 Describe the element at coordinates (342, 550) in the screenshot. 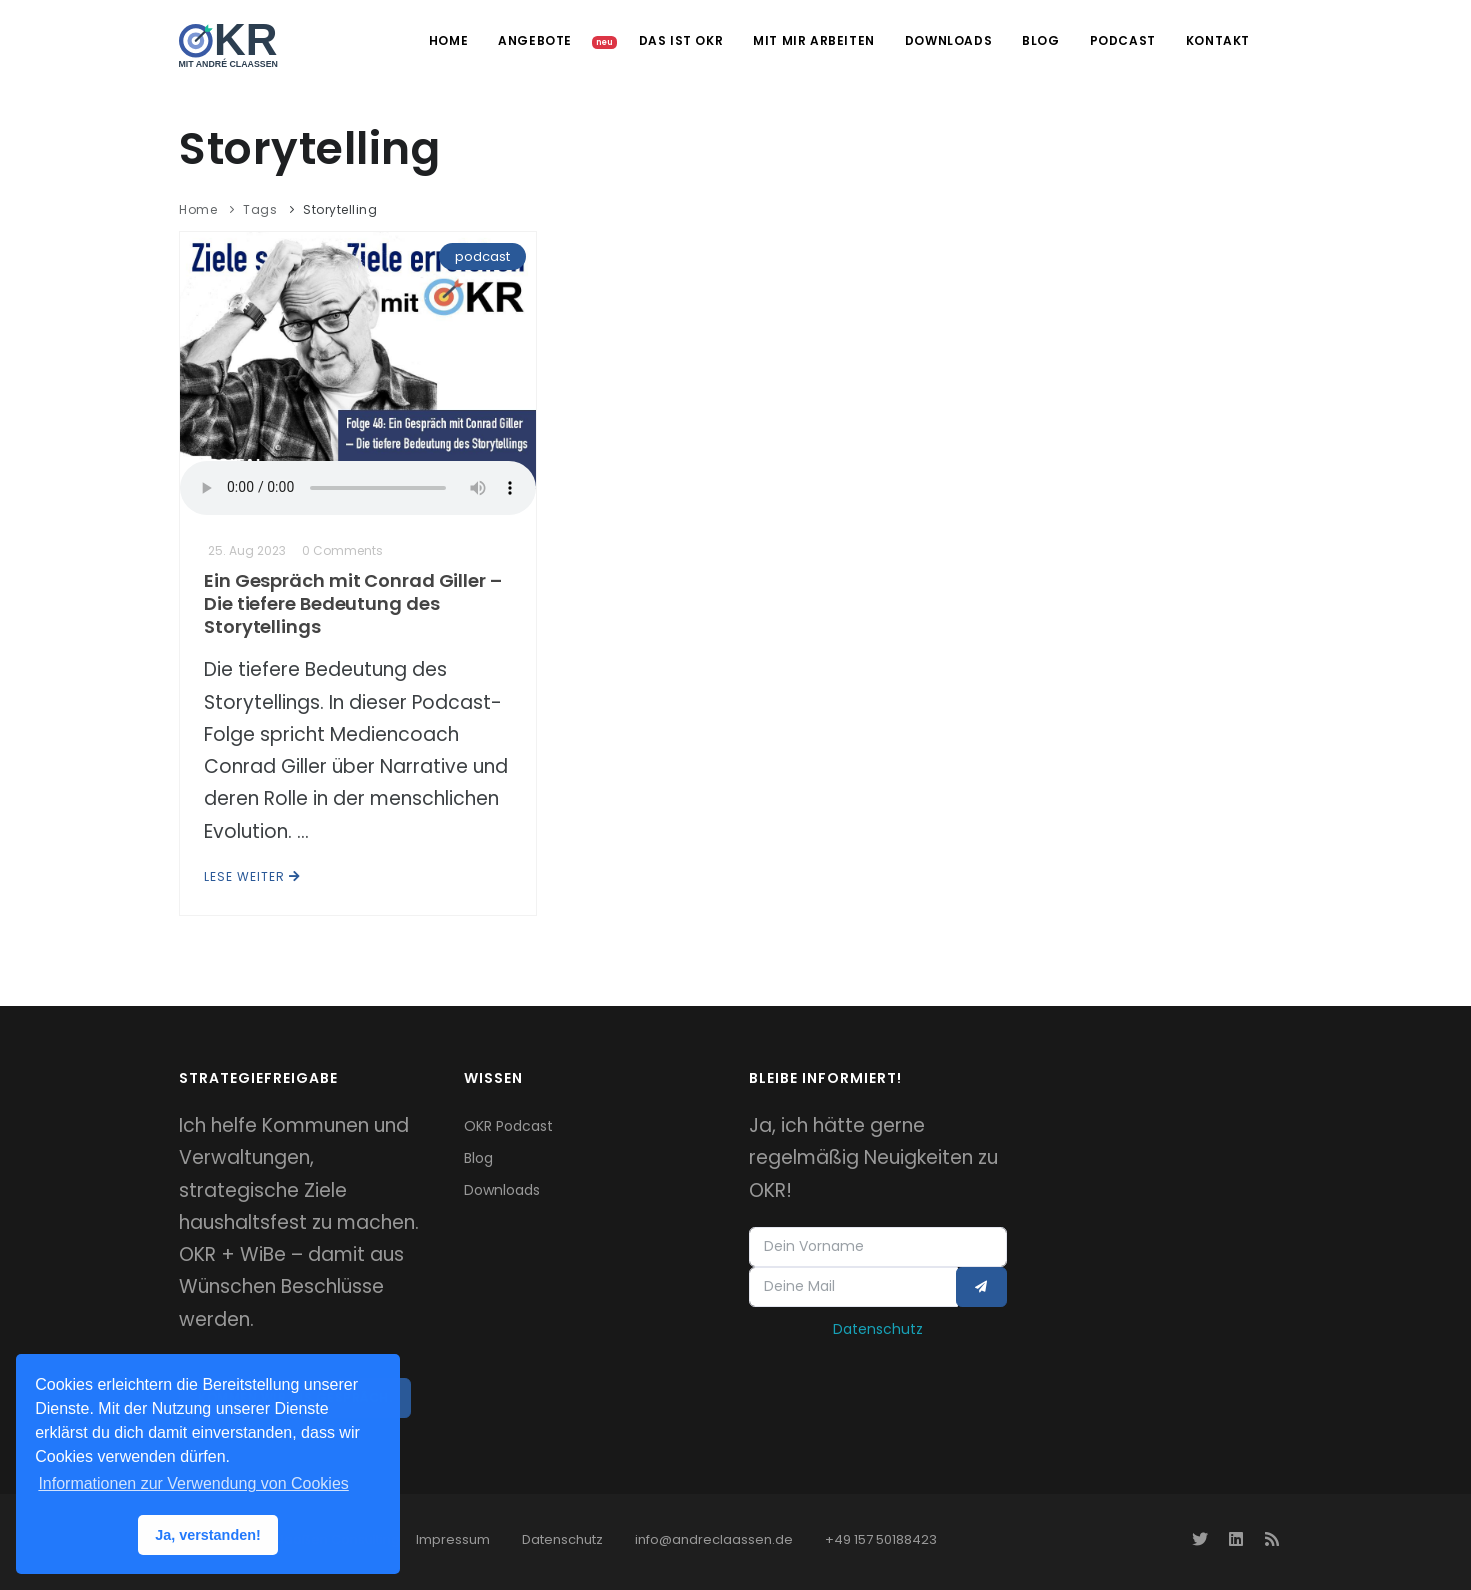

I see `0 Comments` at that location.